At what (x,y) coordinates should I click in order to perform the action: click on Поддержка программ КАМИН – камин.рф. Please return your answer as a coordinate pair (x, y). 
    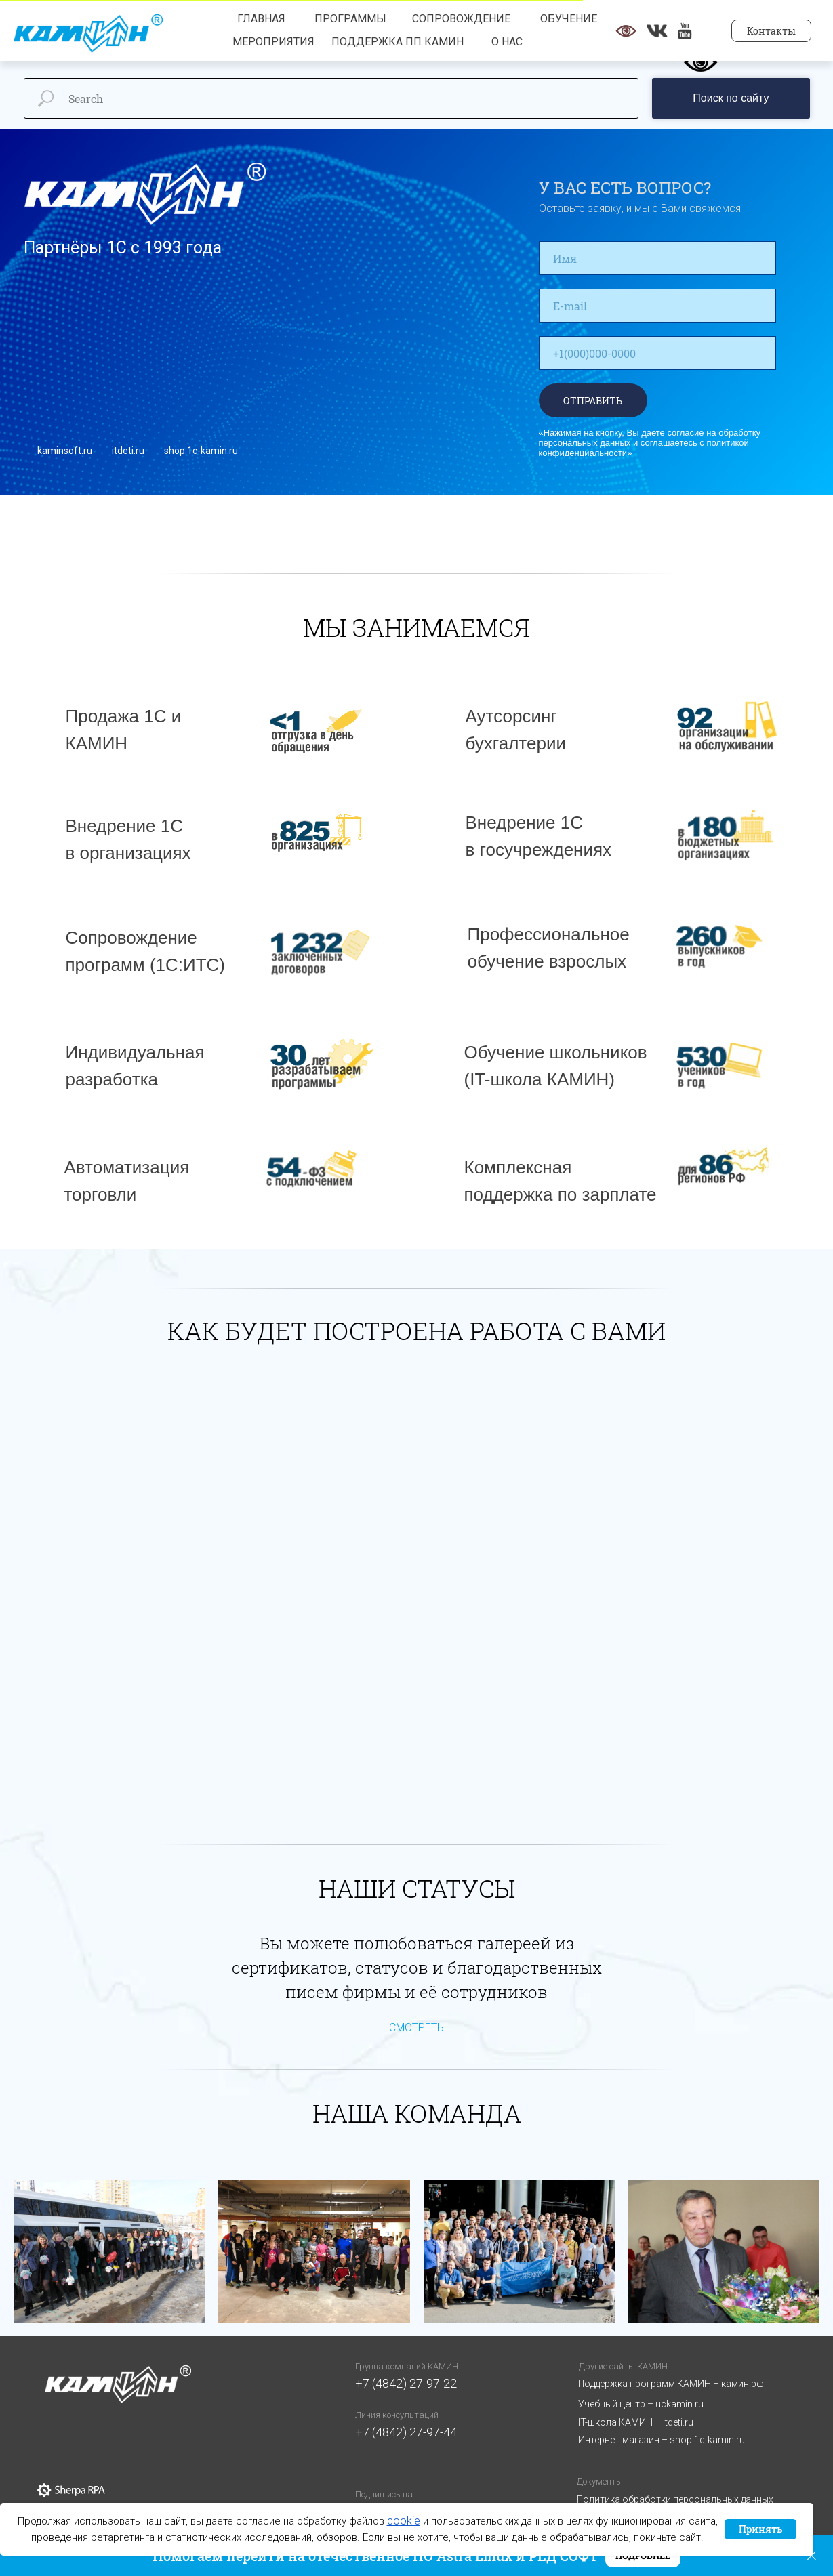
    Looking at the image, I should click on (671, 2383).